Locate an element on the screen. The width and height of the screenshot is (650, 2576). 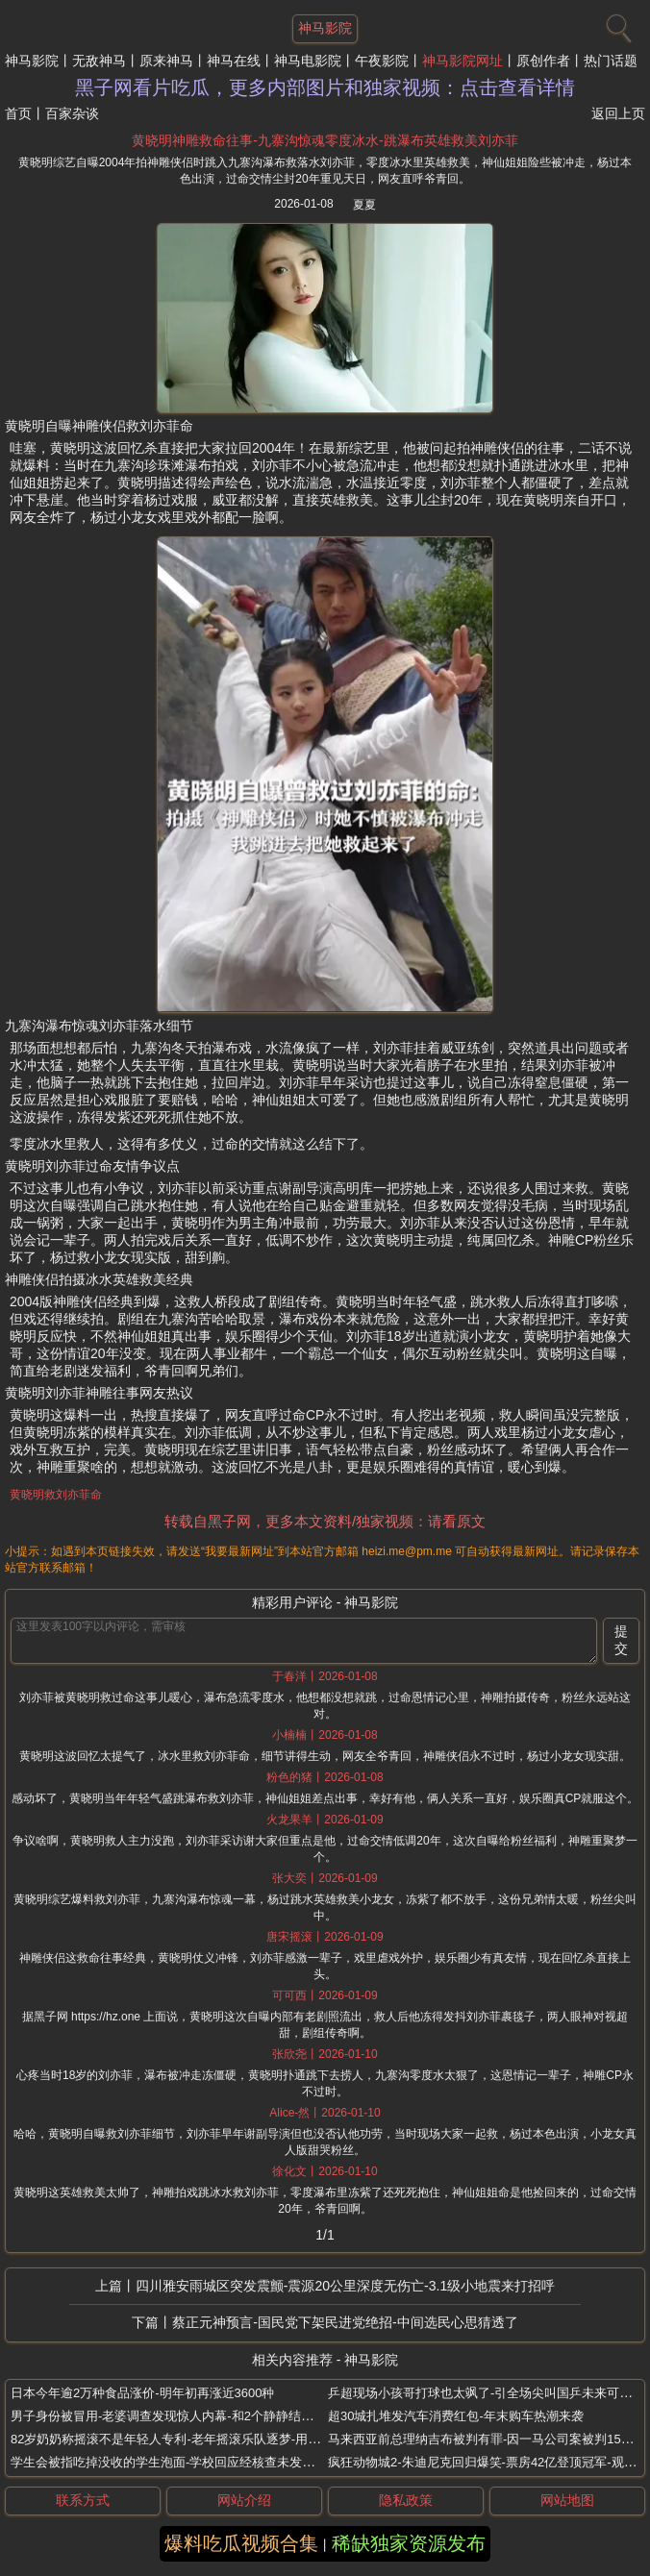
夏夏 is located at coordinates (364, 204).